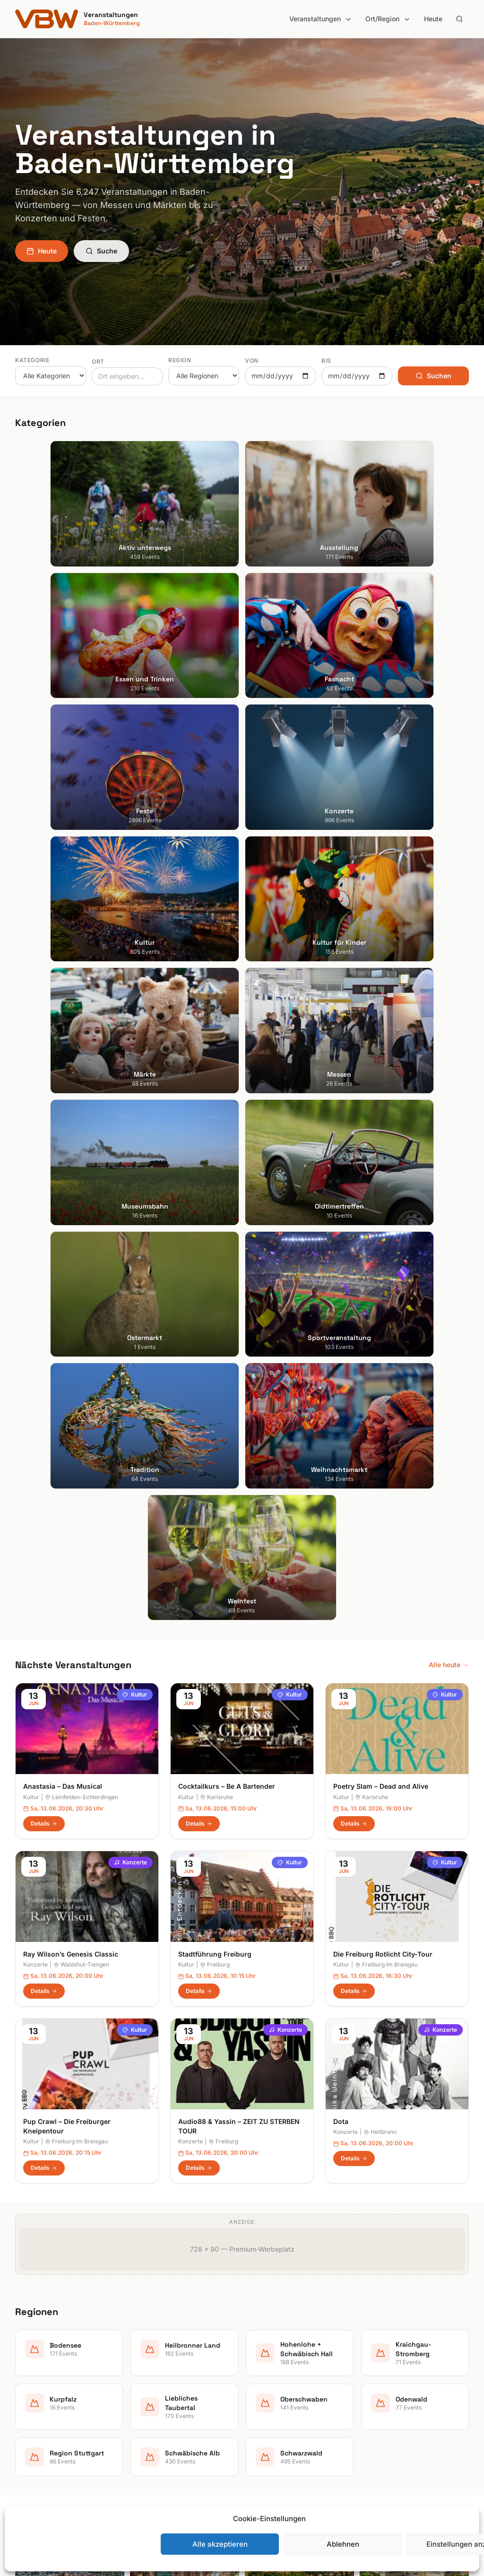 The image size is (484, 2576). What do you see at coordinates (382, 1161) in the screenshot?
I see `Die Freiburg Rotlicht City-Tour` at bounding box center [382, 1161].